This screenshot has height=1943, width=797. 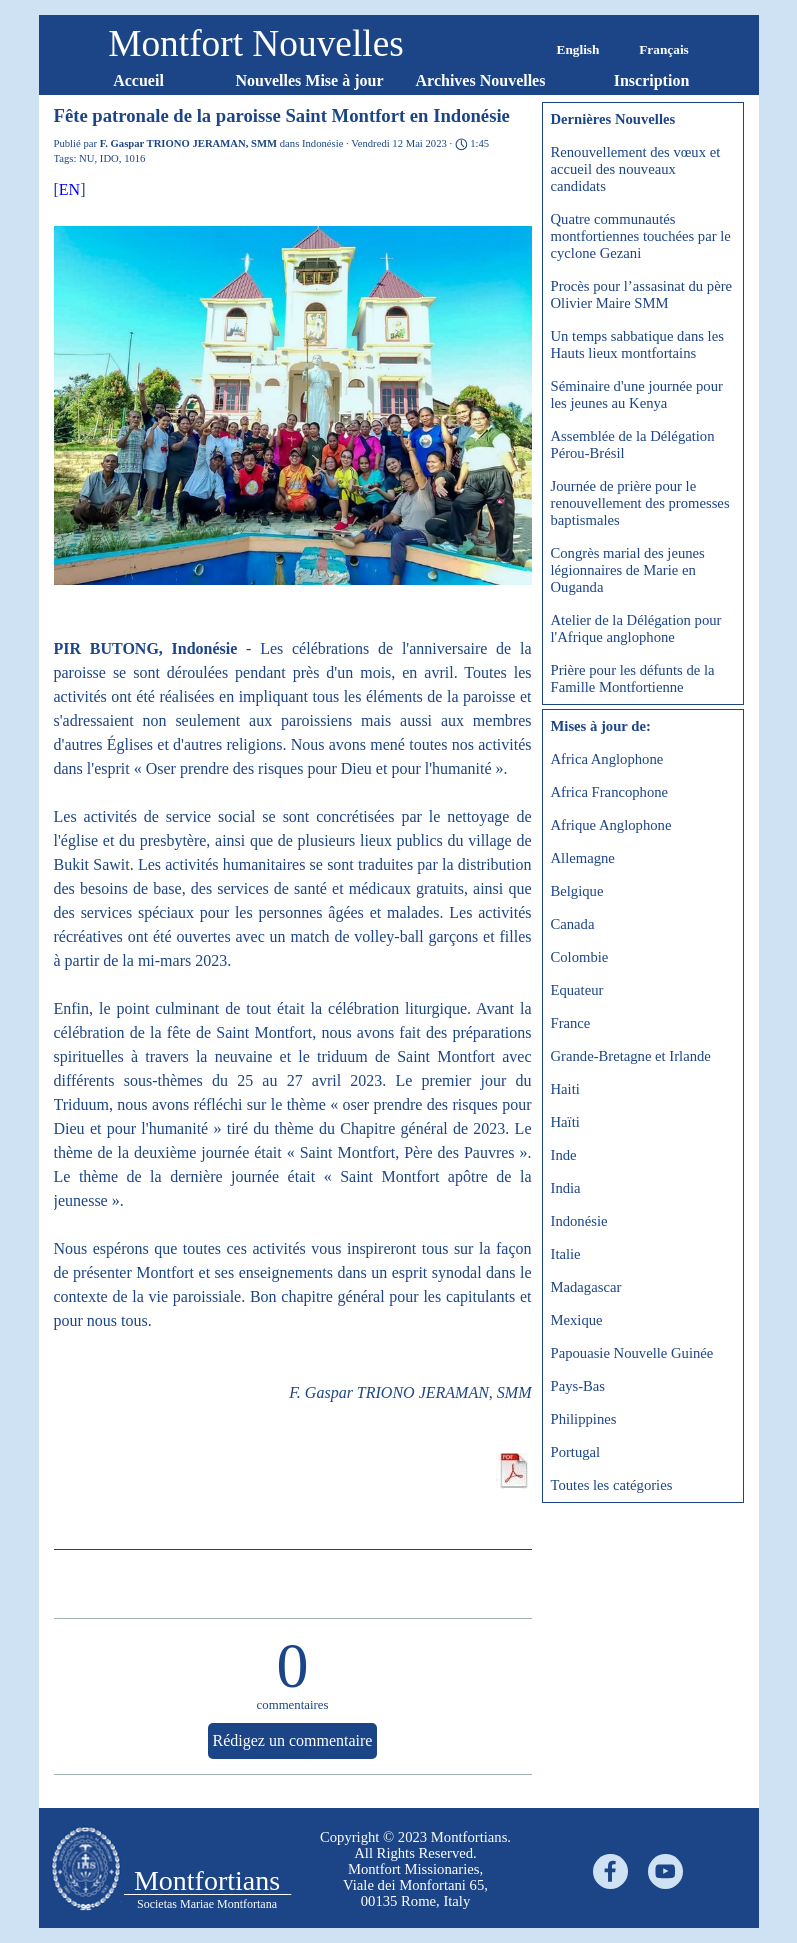 What do you see at coordinates (69, 189) in the screenshot?
I see `EN` at bounding box center [69, 189].